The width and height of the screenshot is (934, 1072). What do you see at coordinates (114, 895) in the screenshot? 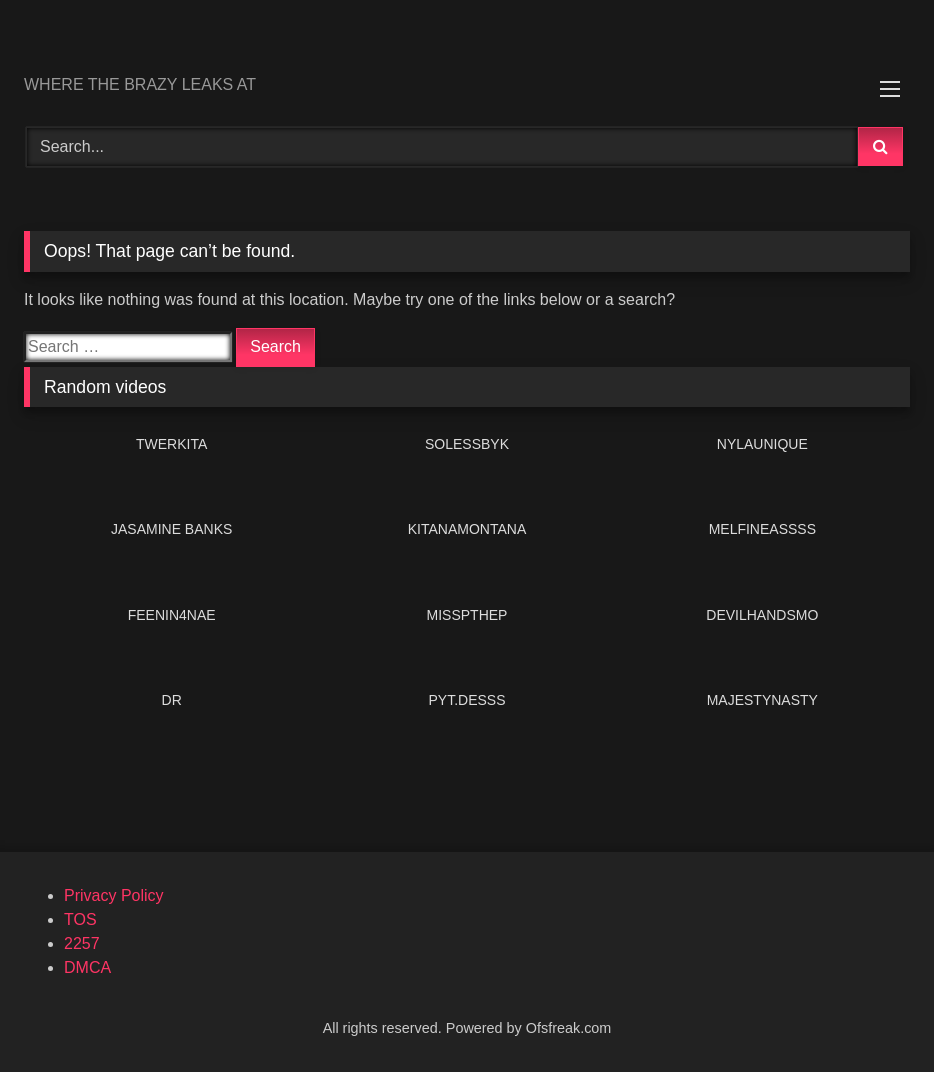
I see `Privacy Policy` at bounding box center [114, 895].